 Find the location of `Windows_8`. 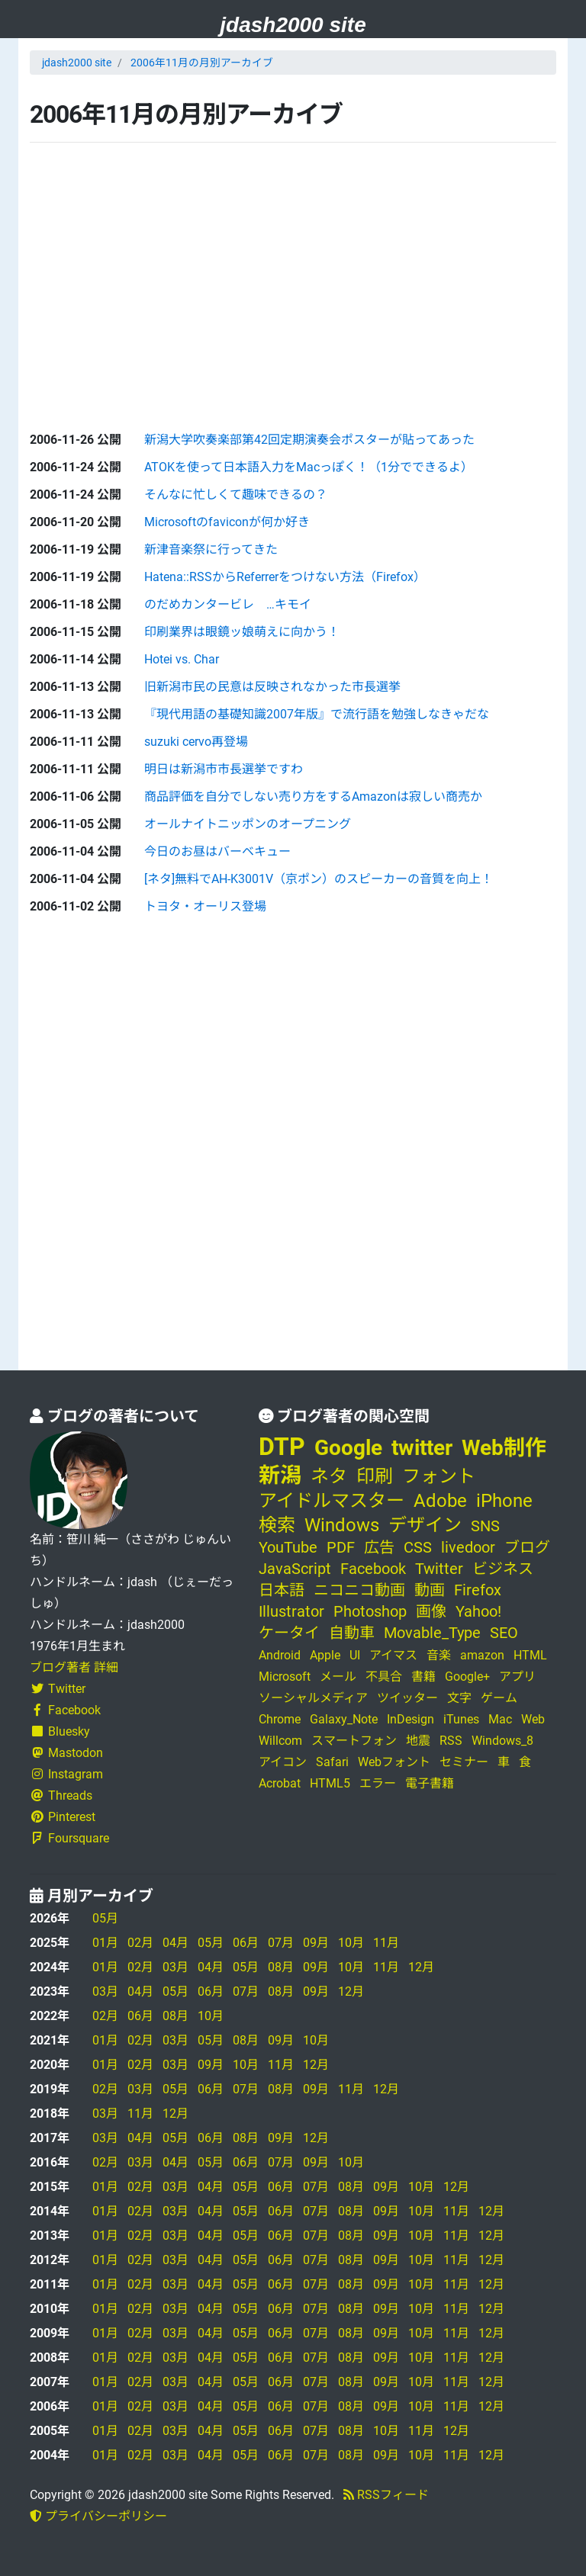

Windows_8 is located at coordinates (502, 1740).